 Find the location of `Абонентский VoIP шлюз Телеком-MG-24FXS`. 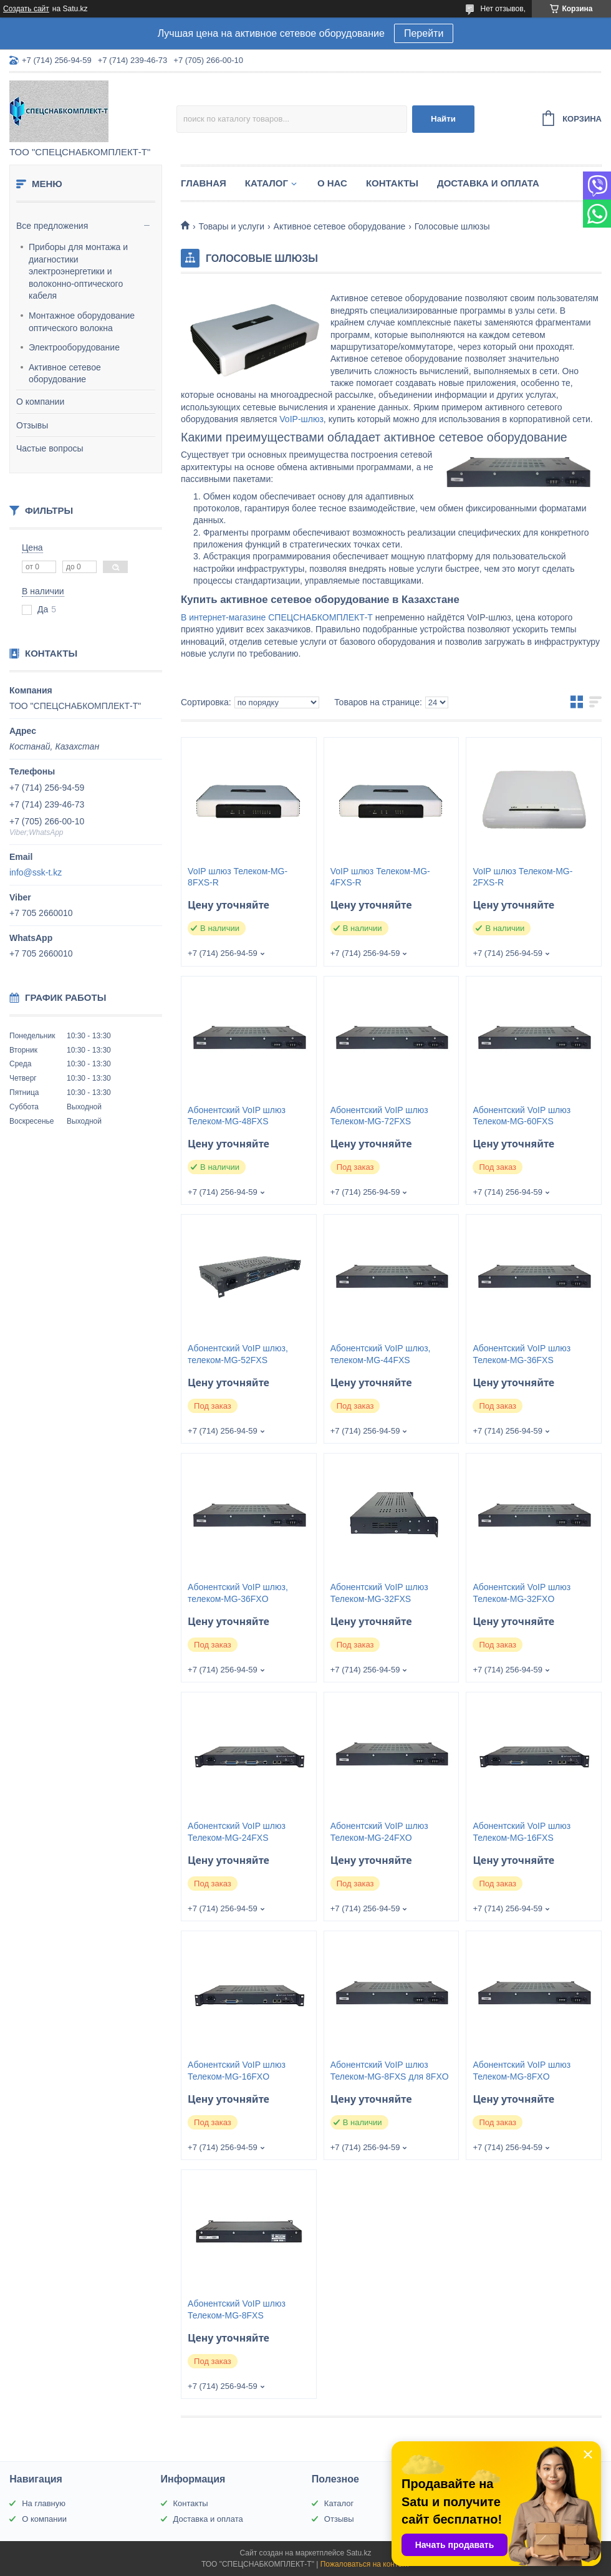

Абонентский VoIP шлюз Телеком-MG-24FXS is located at coordinates (237, 1832).